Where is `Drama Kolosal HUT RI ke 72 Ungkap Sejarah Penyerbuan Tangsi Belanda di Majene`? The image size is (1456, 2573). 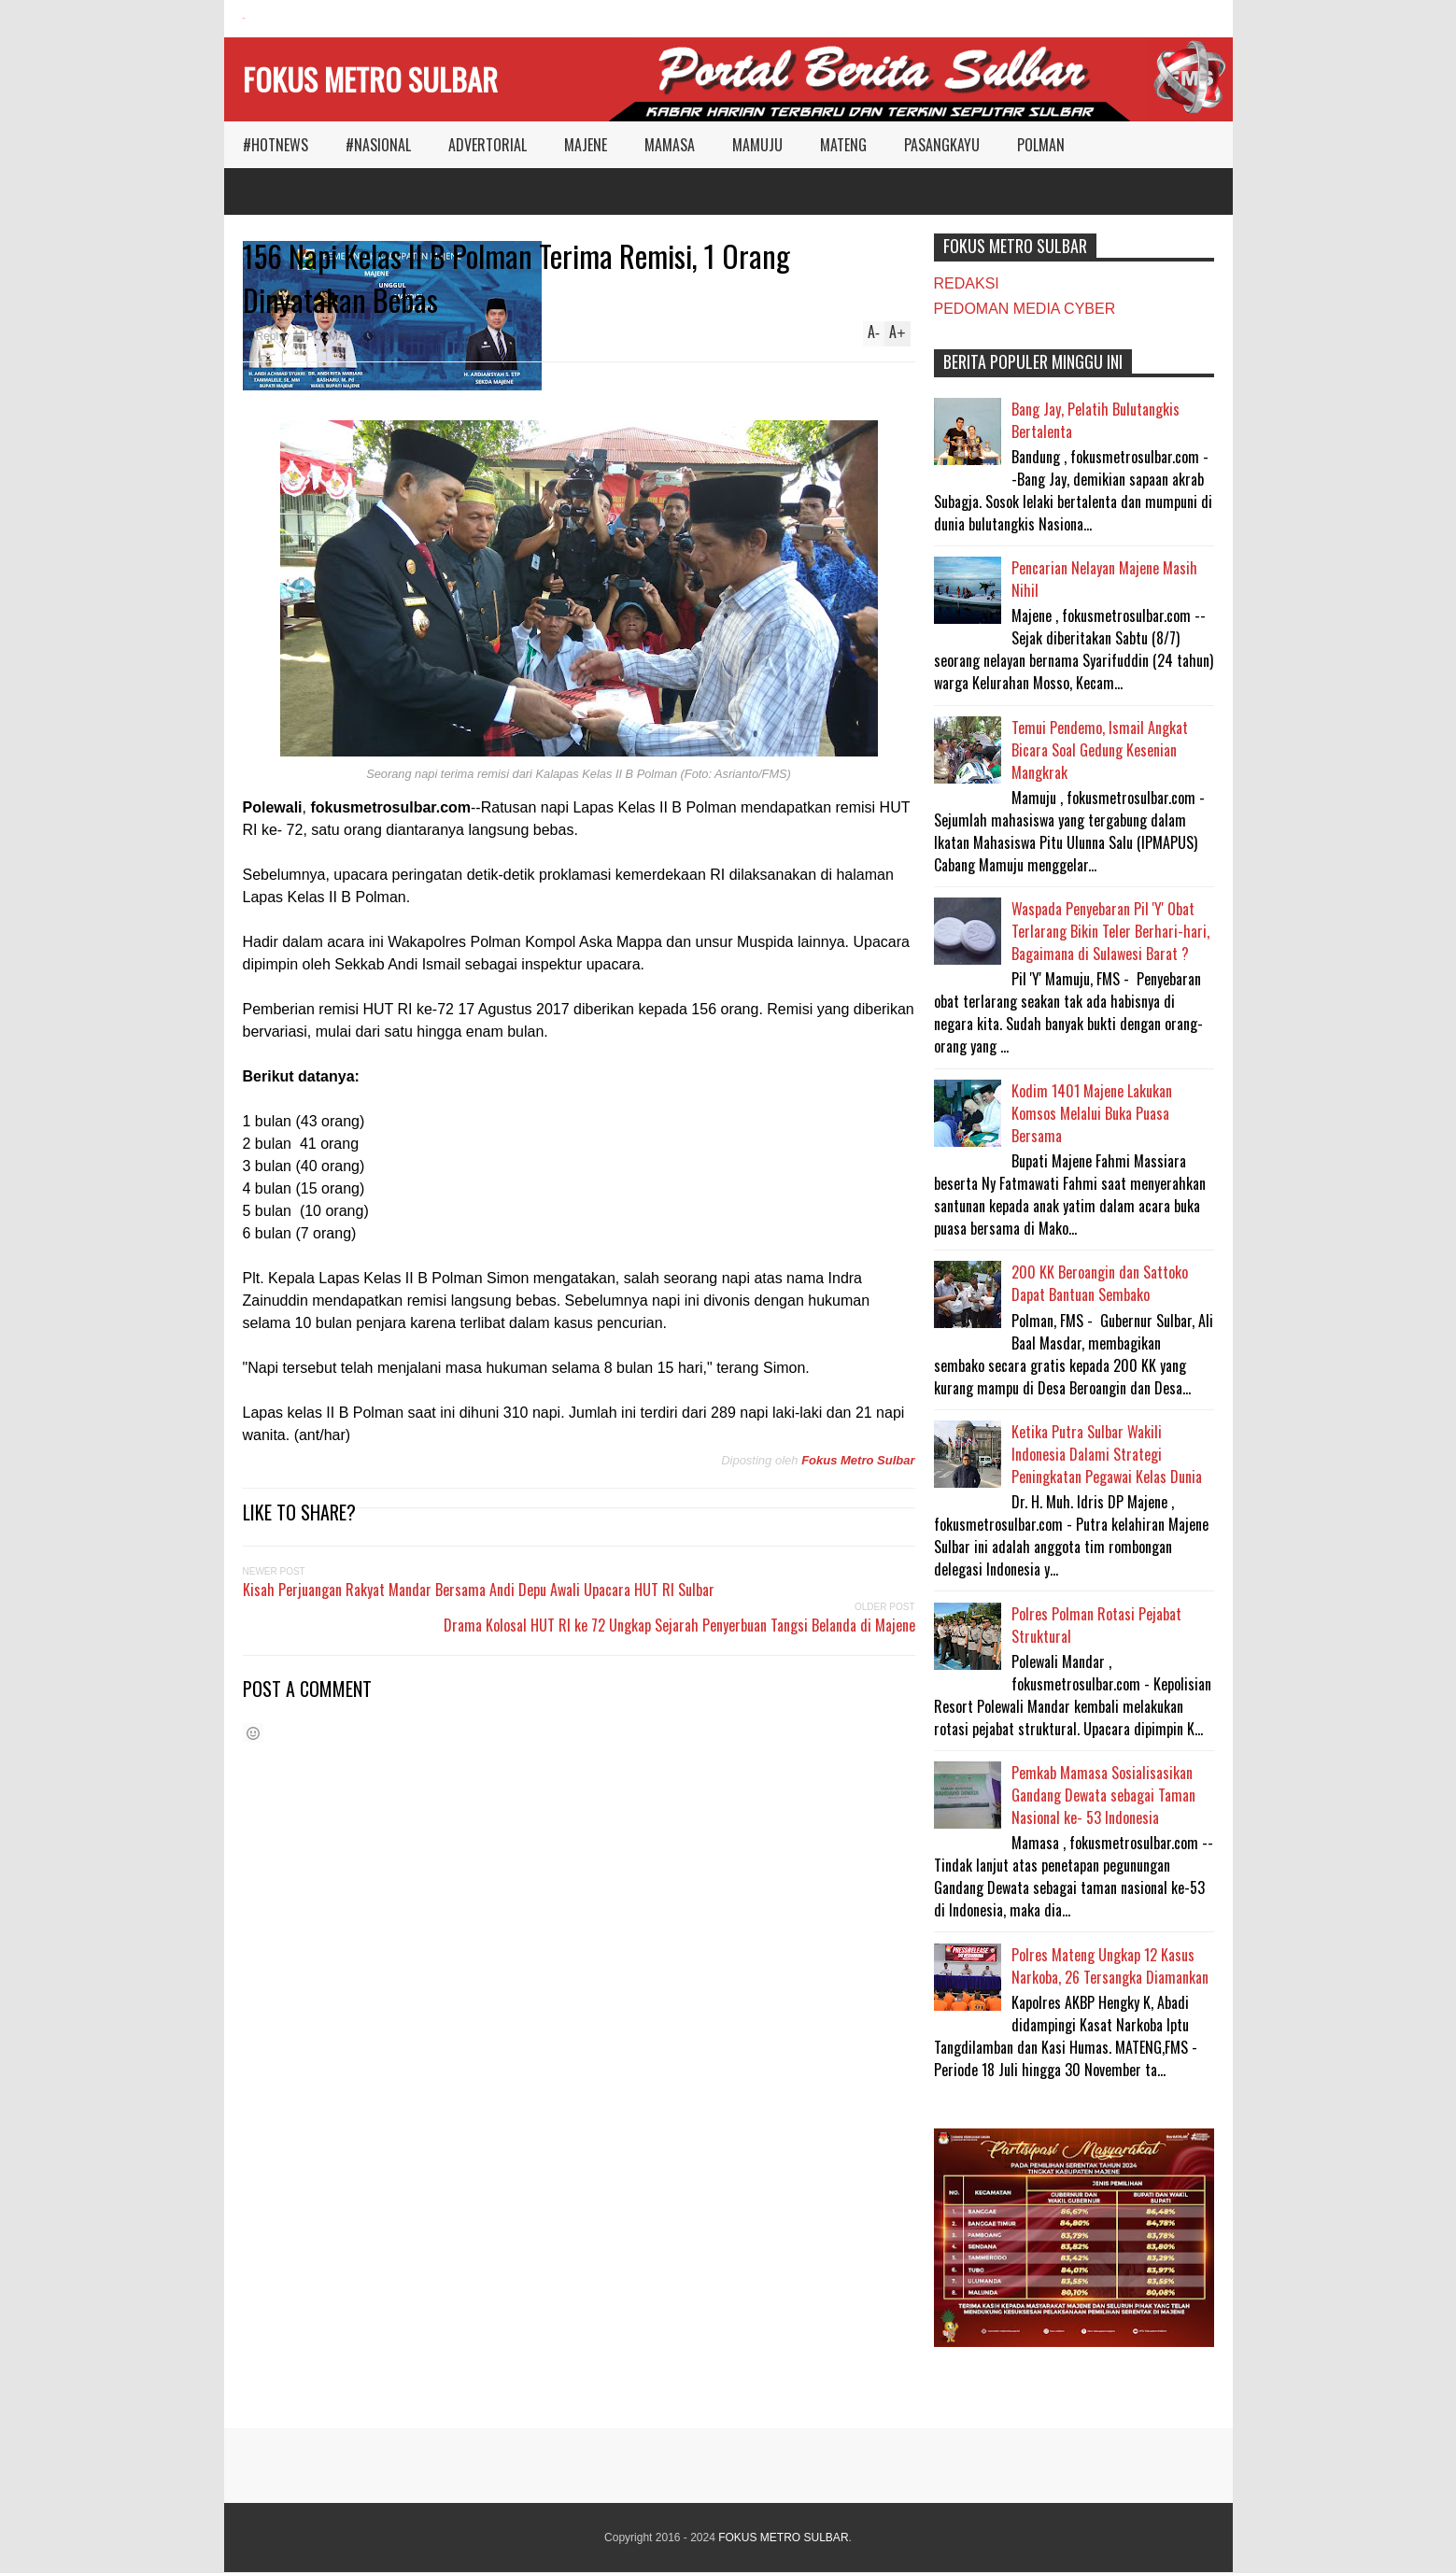
Drama Kolosal HUT RI ke 72 Ungkap Sejarah Penyerbuan Tangsi Belanda di Majene is located at coordinates (679, 1625).